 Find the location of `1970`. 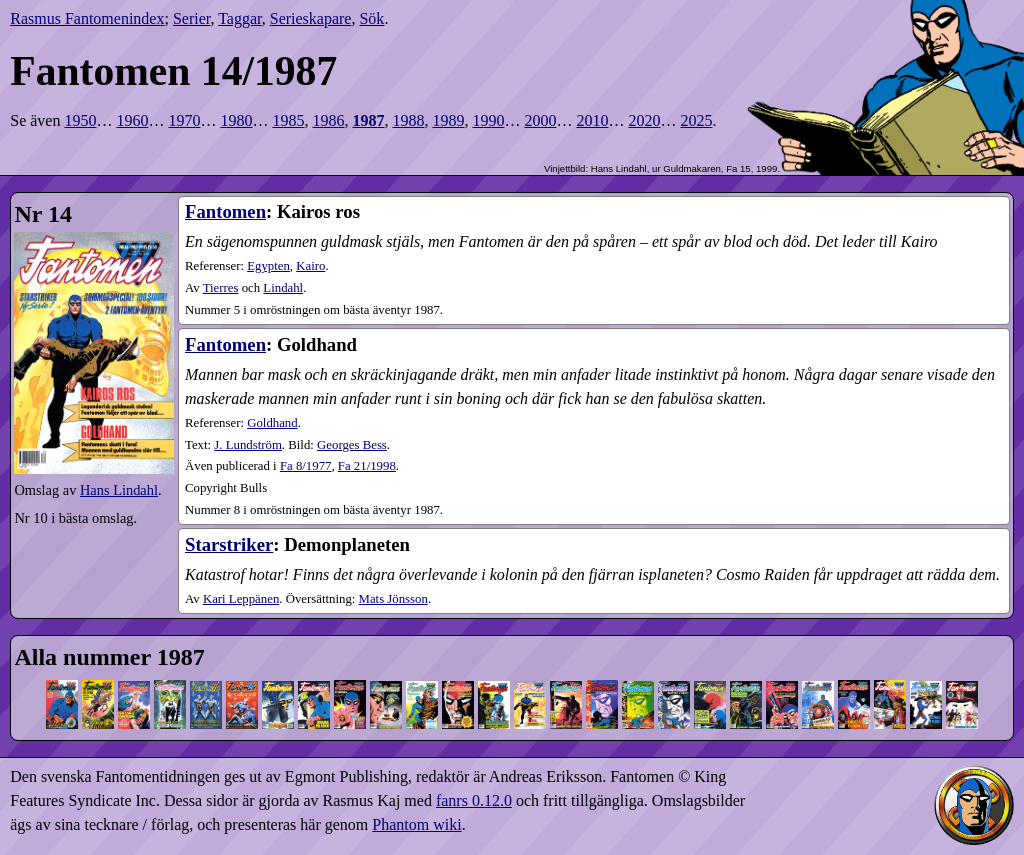

1970 is located at coordinates (184, 120).